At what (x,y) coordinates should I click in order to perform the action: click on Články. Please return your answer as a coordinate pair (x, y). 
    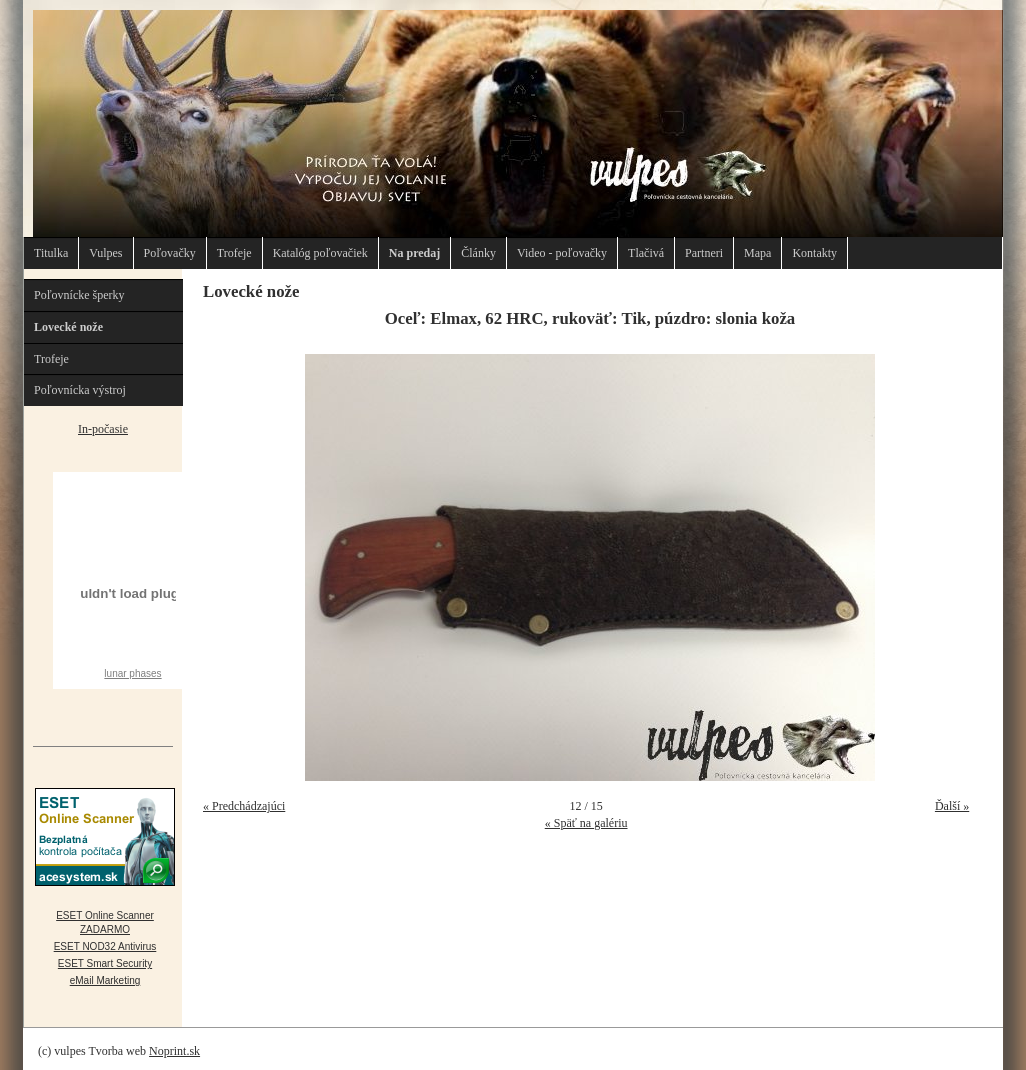
    Looking at the image, I should click on (478, 253).